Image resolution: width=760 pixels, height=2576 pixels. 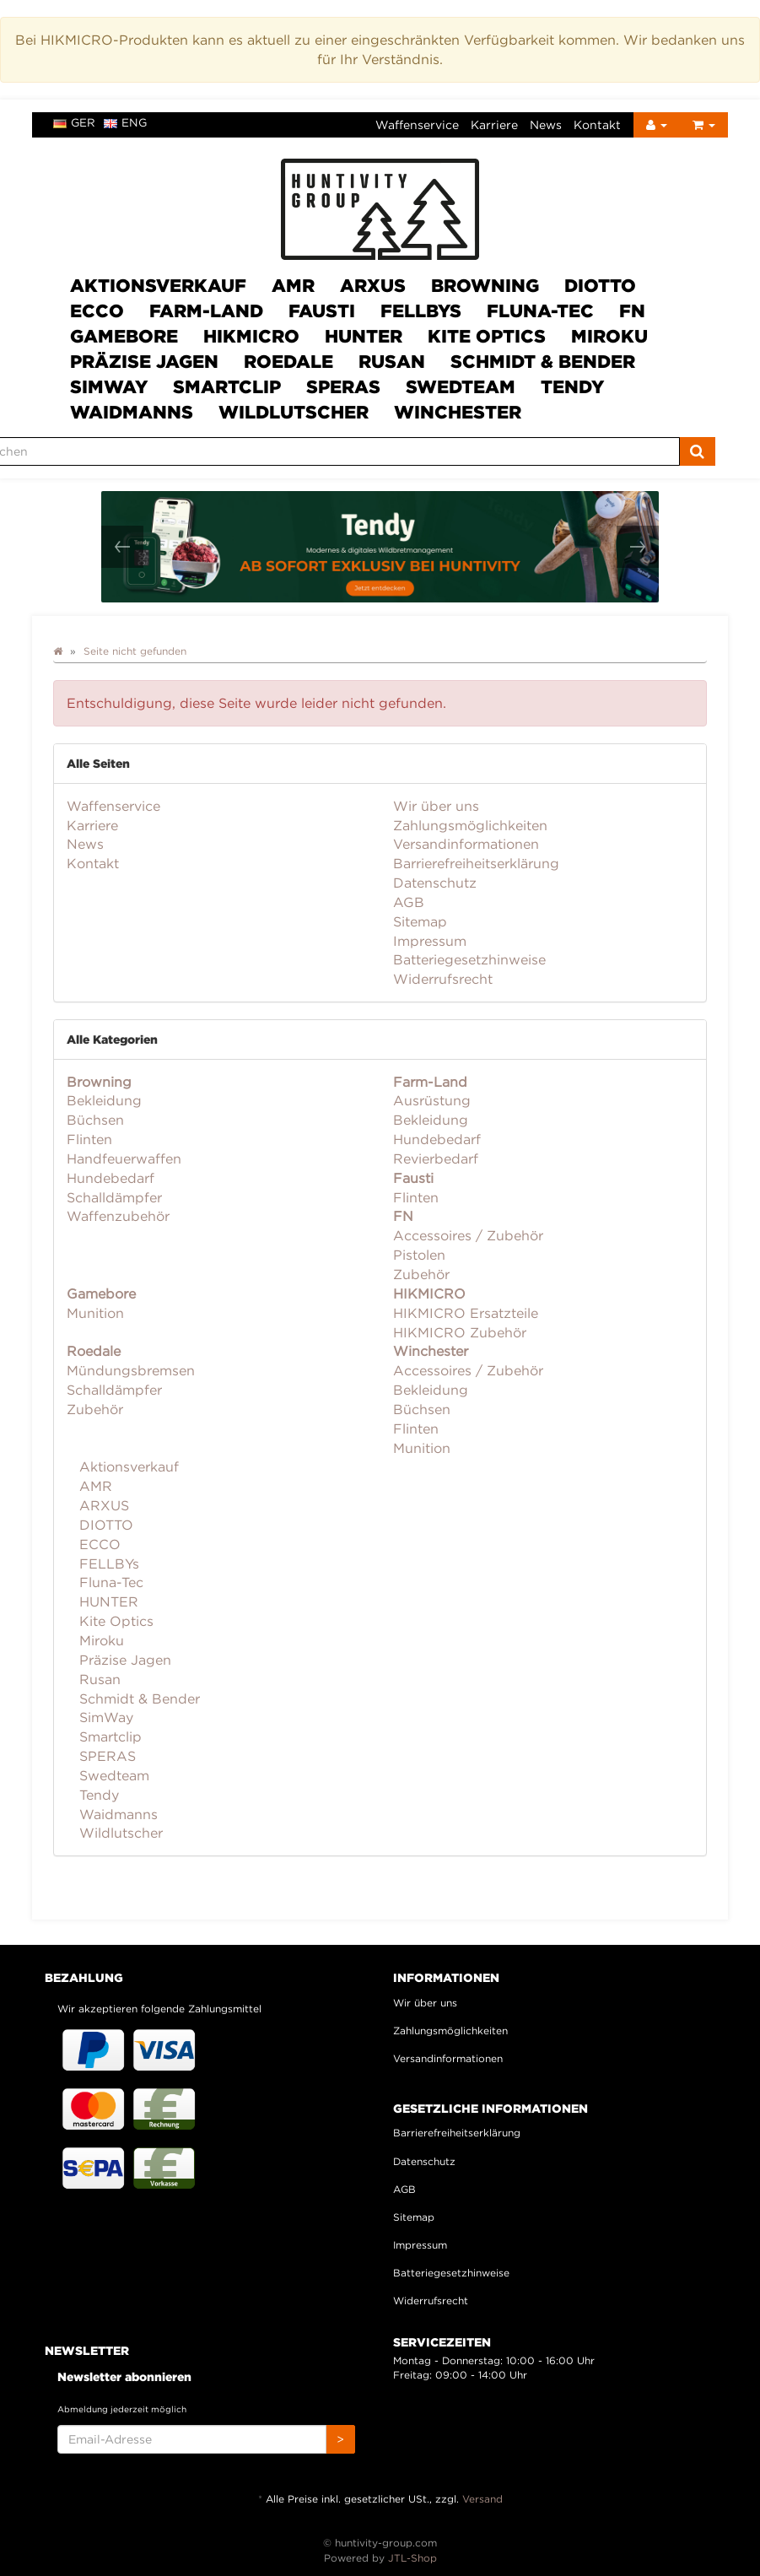 I want to click on Mündungsbremsen, so click(x=131, y=1370).